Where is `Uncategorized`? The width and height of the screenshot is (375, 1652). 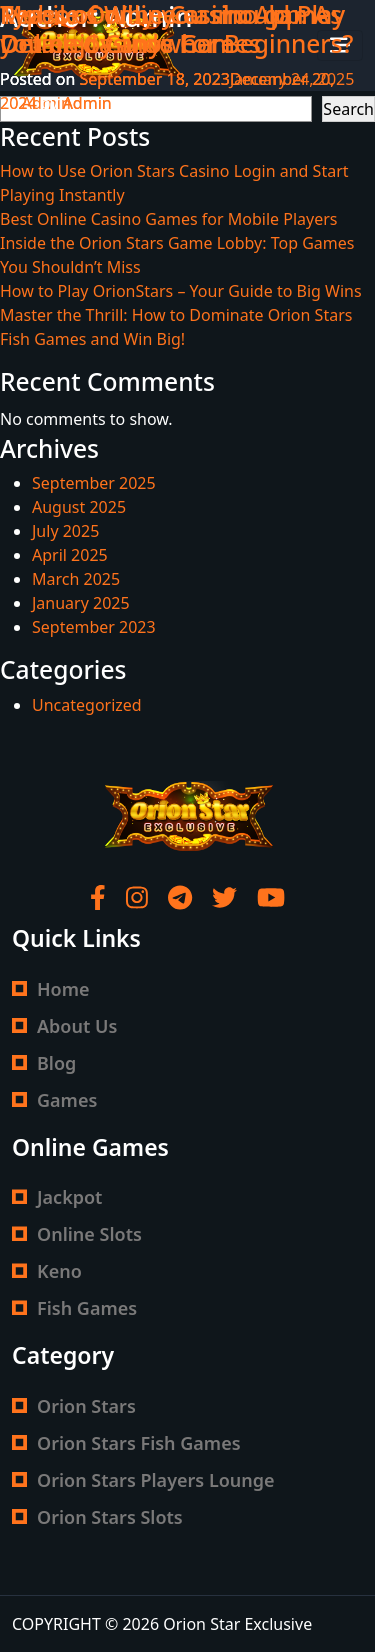 Uncategorized is located at coordinates (87, 705).